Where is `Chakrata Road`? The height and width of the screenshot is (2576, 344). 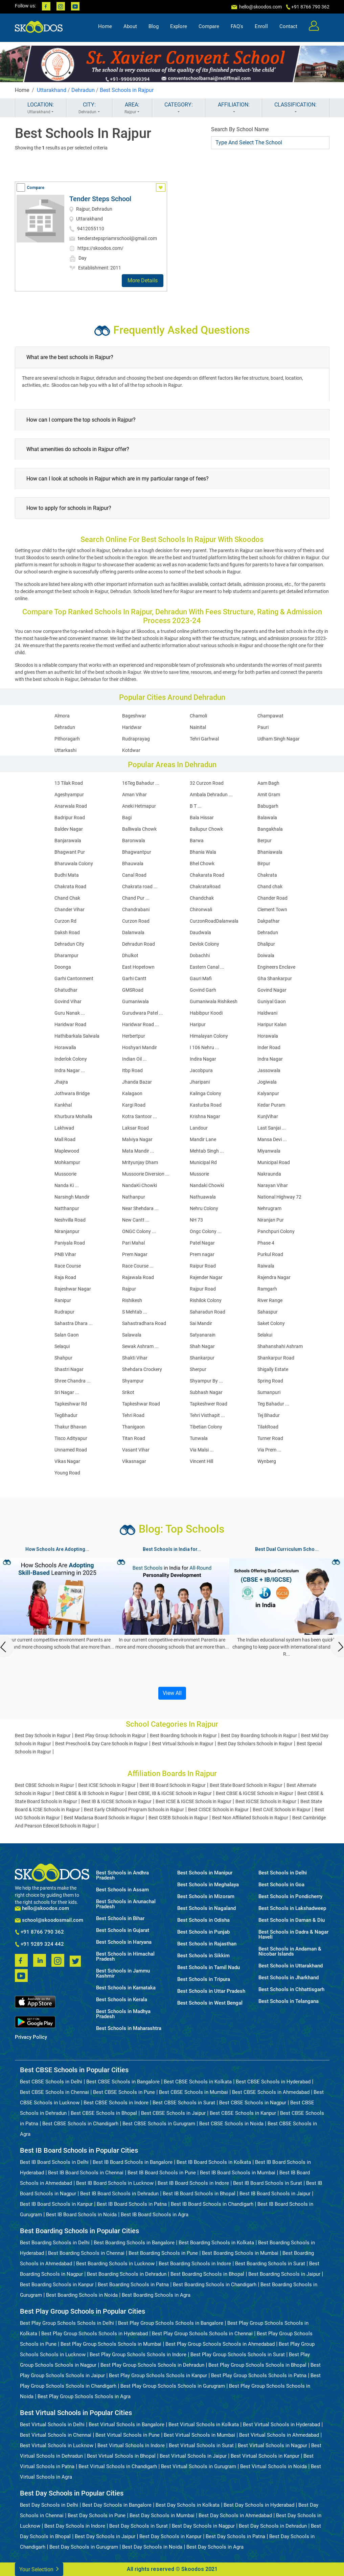
Chakrata Road is located at coordinates (70, 886).